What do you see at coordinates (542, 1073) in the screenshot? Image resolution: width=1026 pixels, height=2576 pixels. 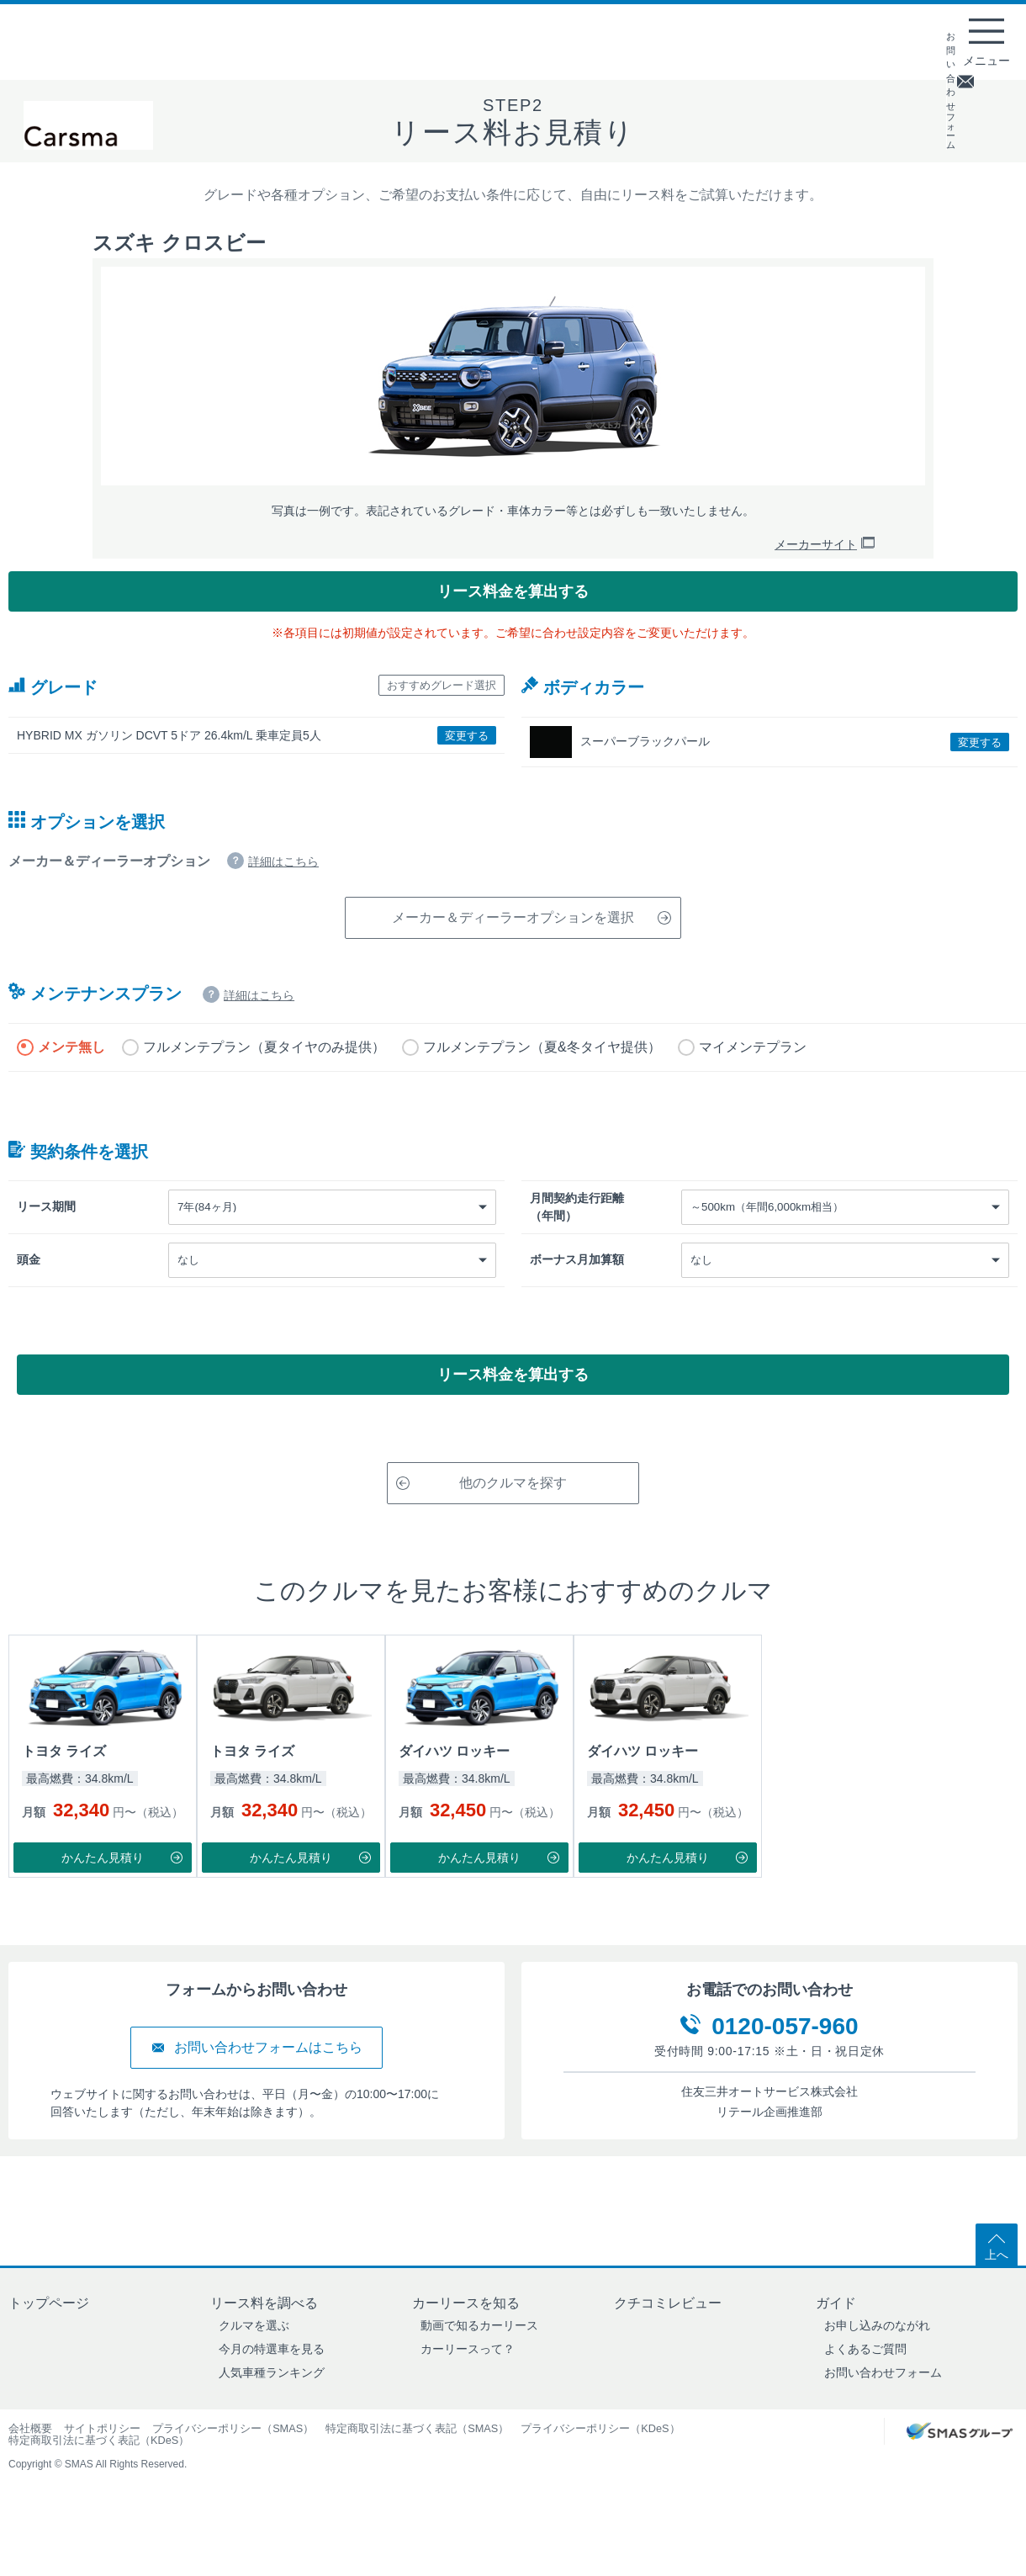 I see `フルメンテプラン（夏&冬タイヤ提供）` at bounding box center [542, 1073].